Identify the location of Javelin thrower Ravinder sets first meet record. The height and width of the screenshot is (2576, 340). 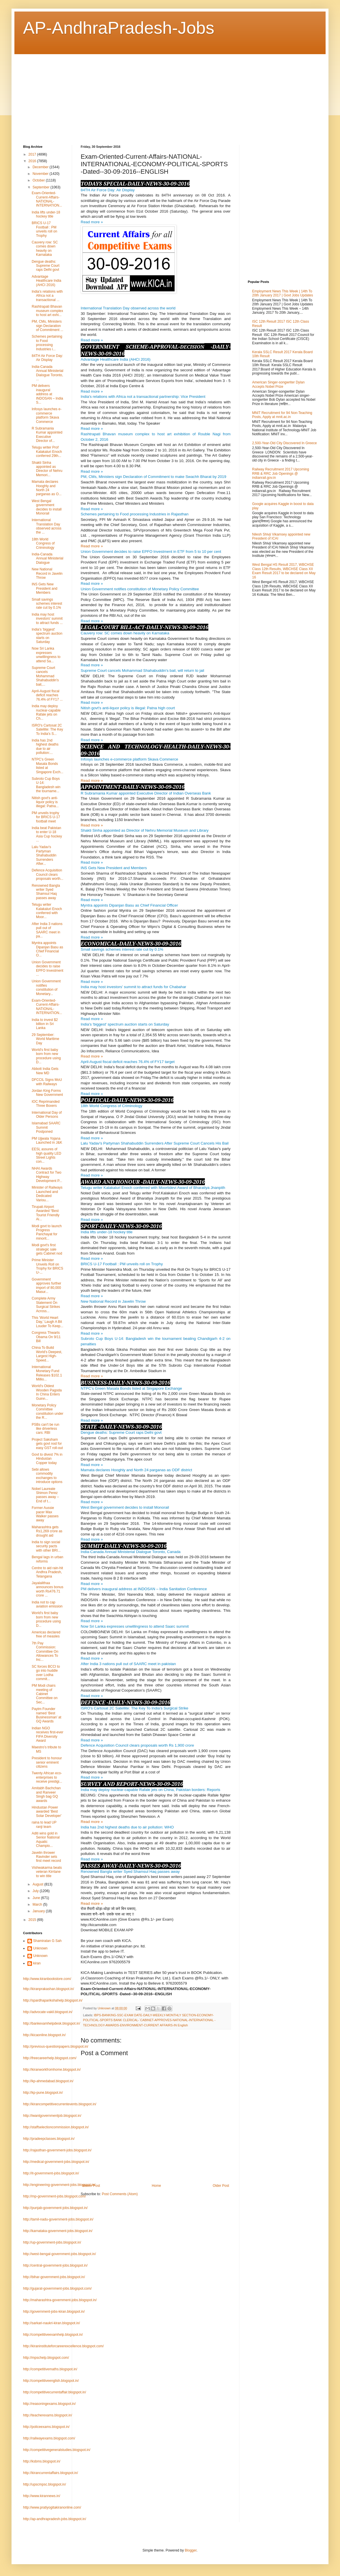
(46, 1857).